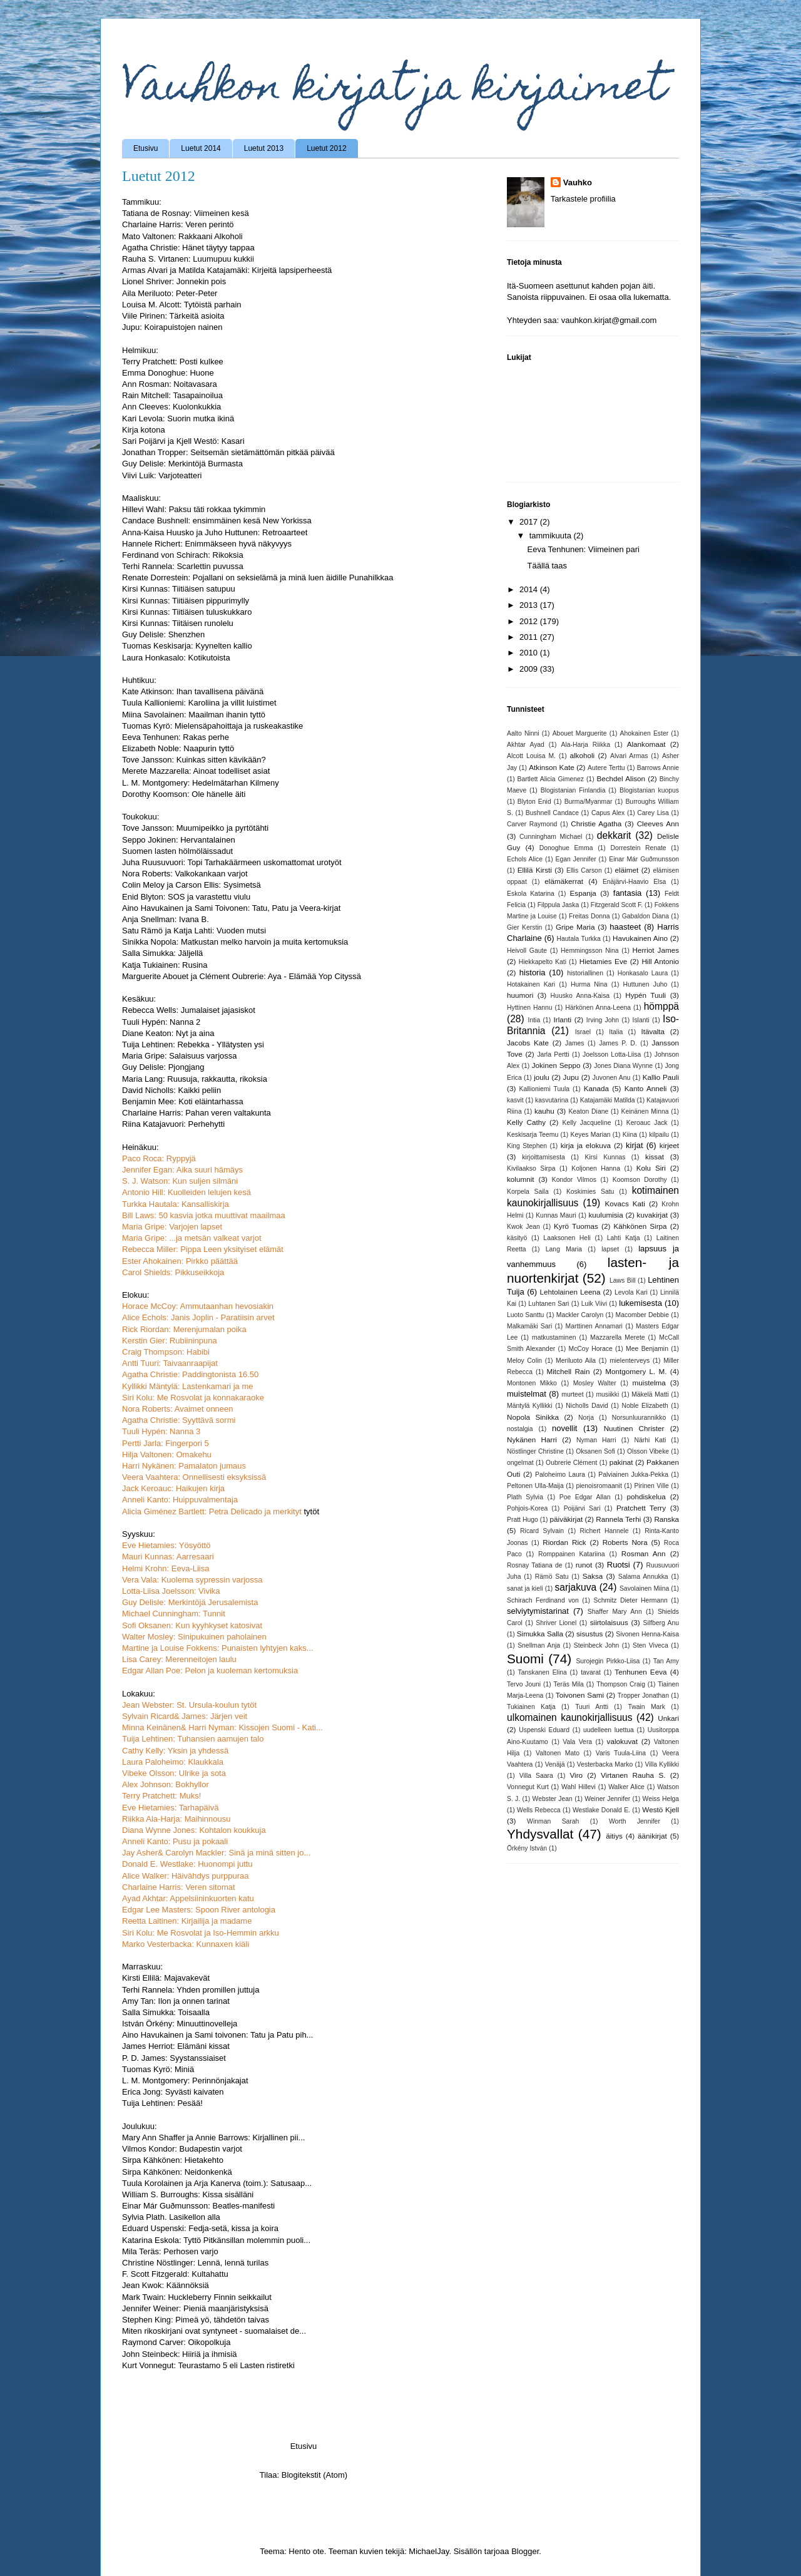 This screenshot has width=801, height=2576. What do you see at coordinates (666, 1661) in the screenshot?
I see `Tan Amy` at bounding box center [666, 1661].